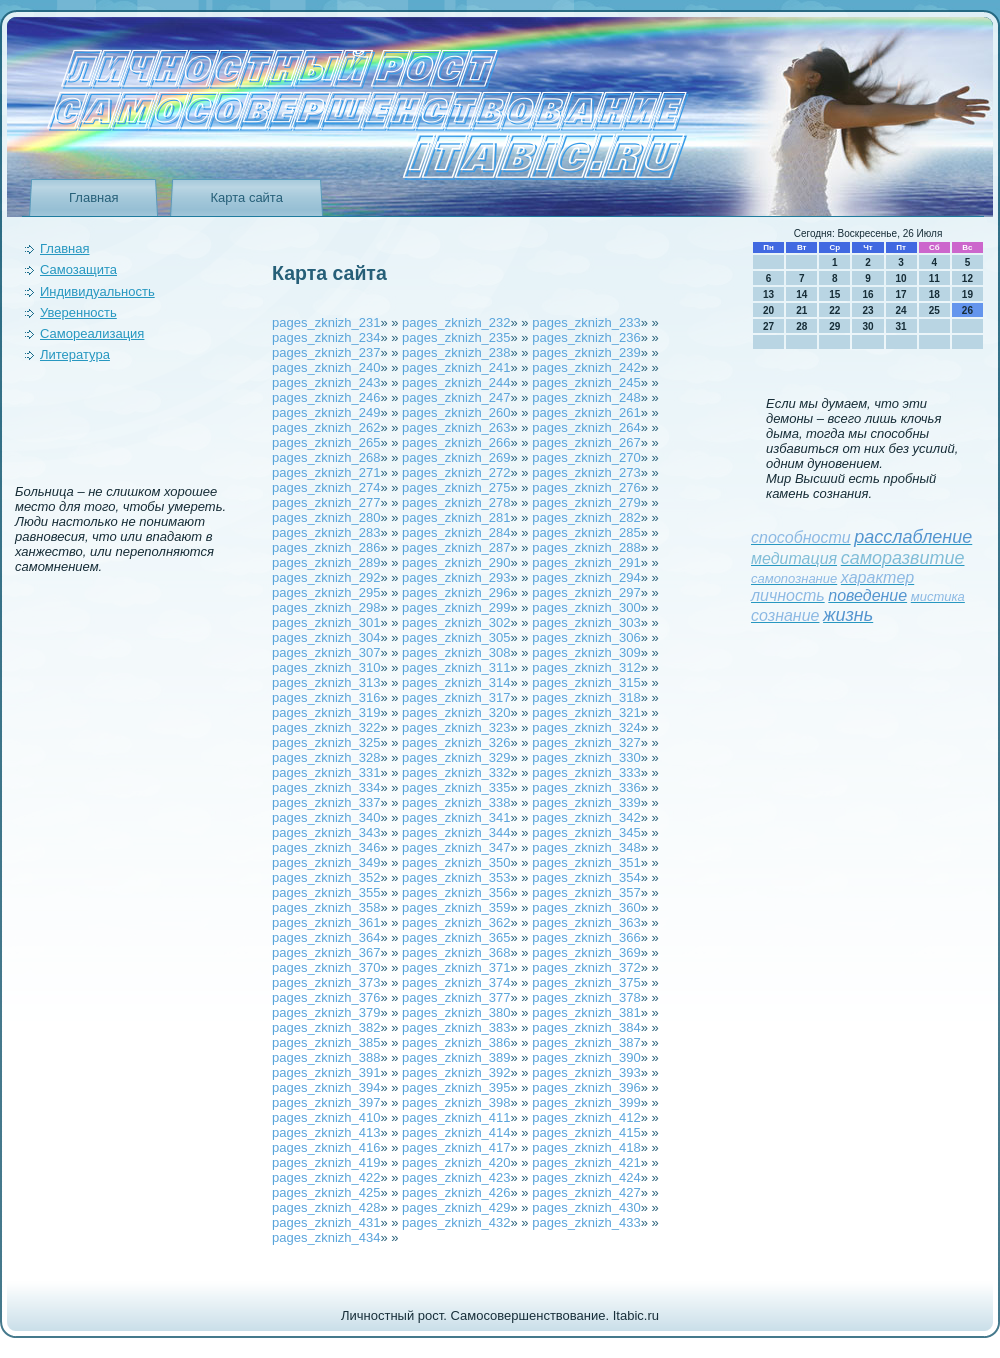 The height and width of the screenshot is (1358, 1000). I want to click on pages_zknizh_372, so click(586, 967).